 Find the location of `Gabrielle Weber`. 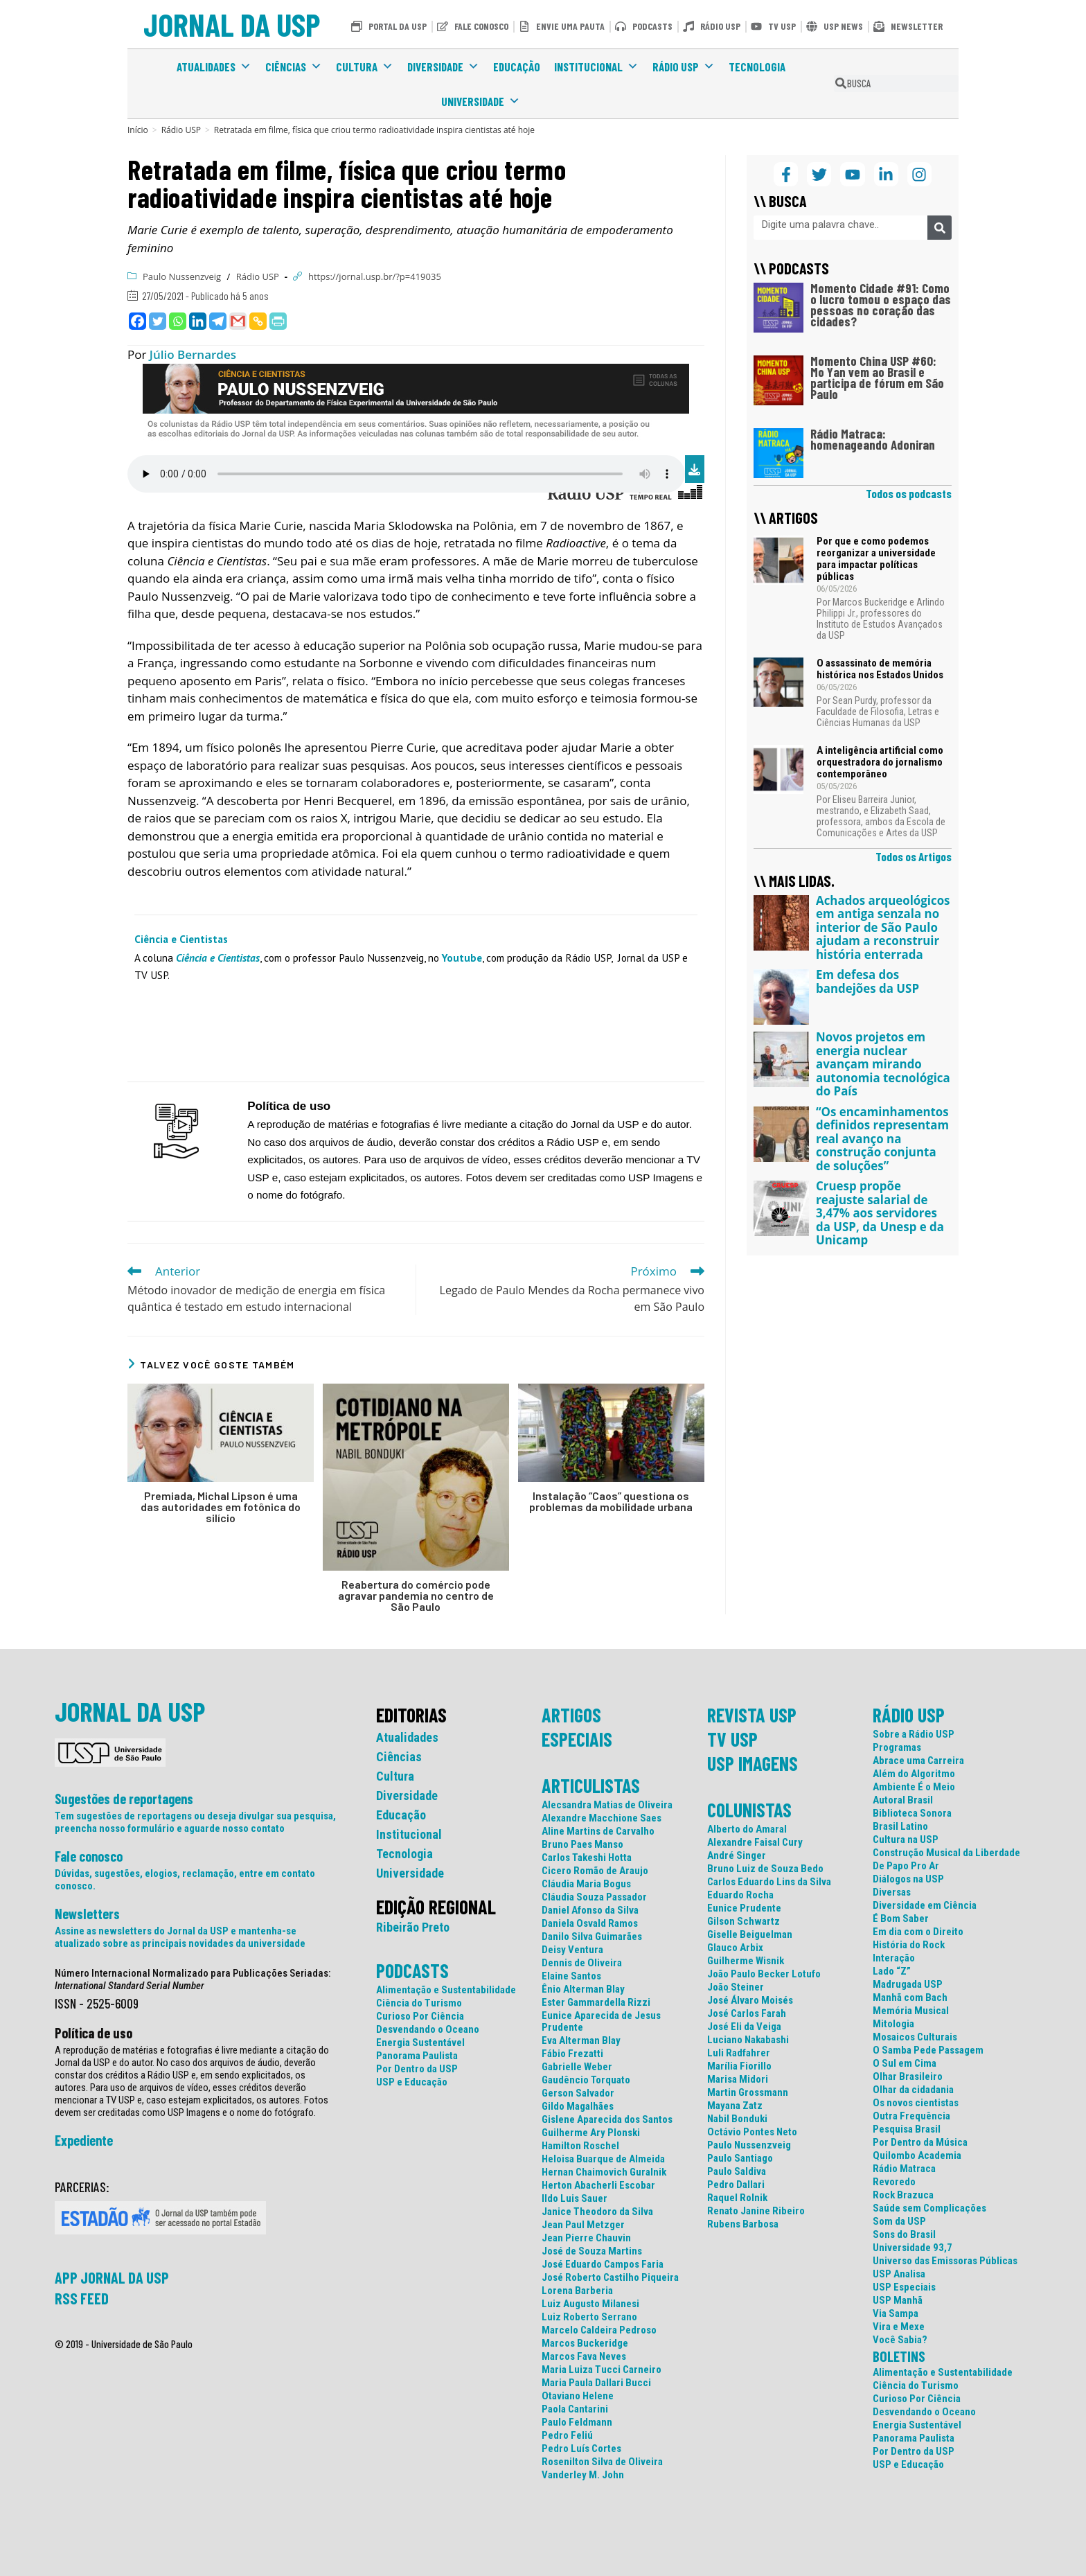

Gabrielle Weber is located at coordinates (577, 2067).